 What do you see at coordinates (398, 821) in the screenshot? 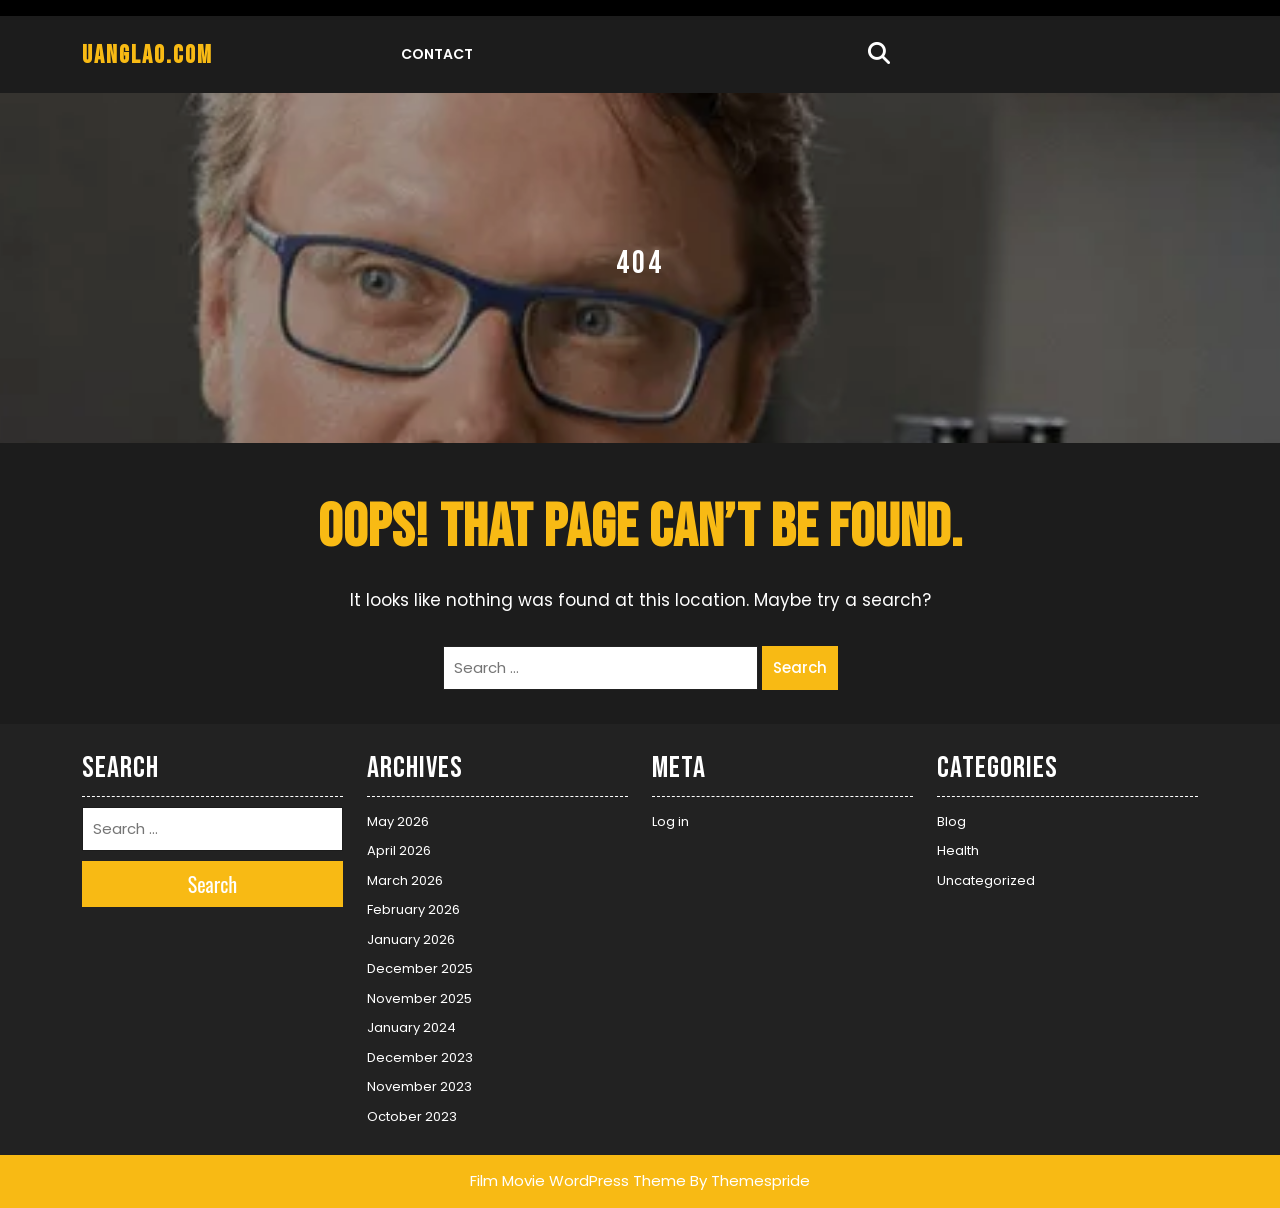
I see `May 2026` at bounding box center [398, 821].